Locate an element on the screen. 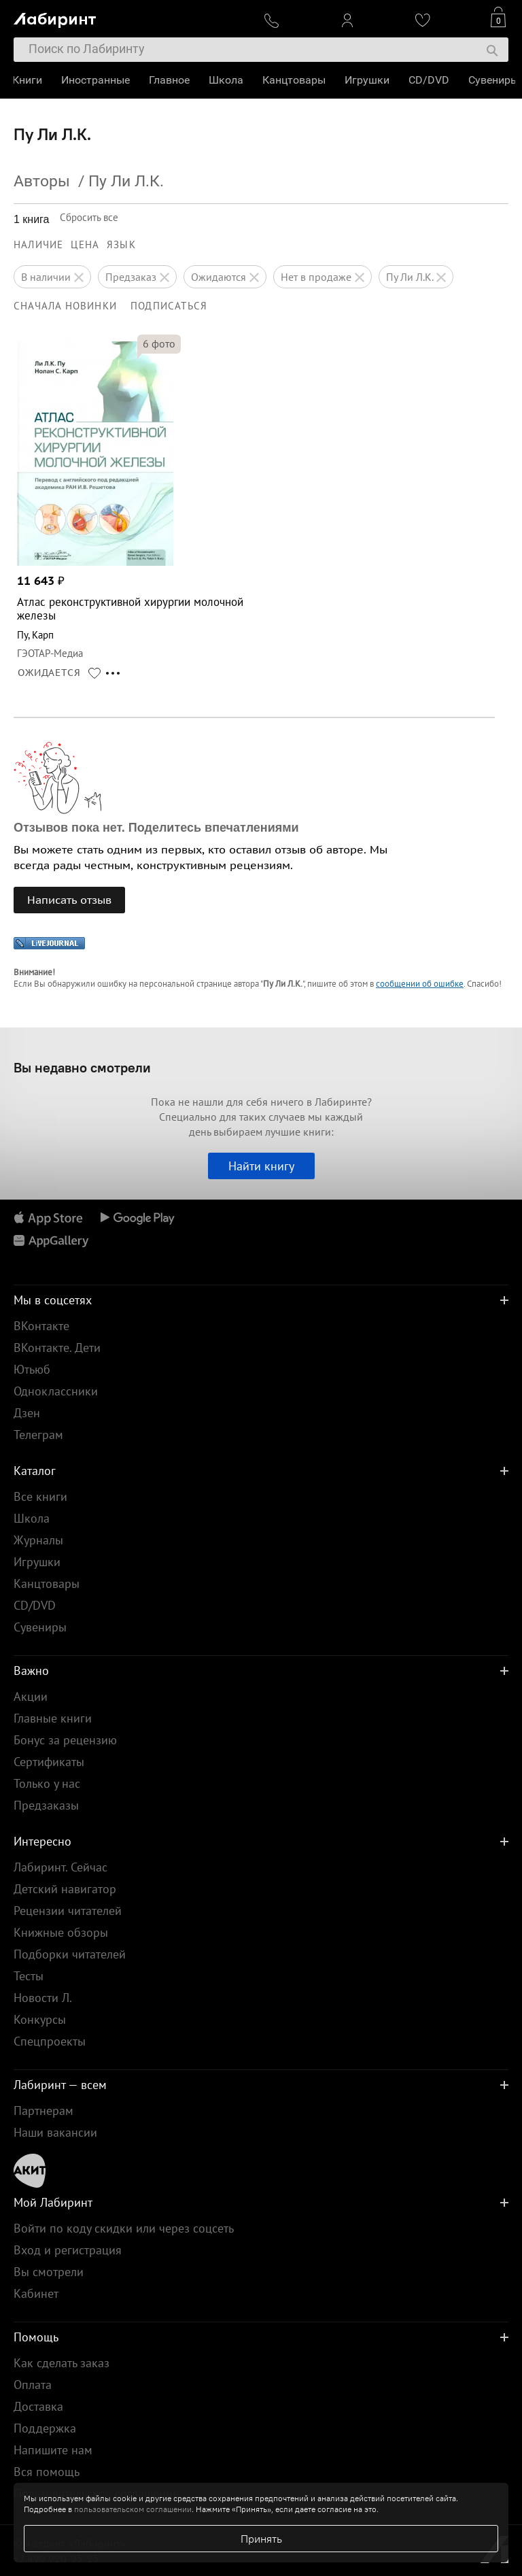 The image size is (522, 2576). Наши вакансии is located at coordinates (55, 2132).